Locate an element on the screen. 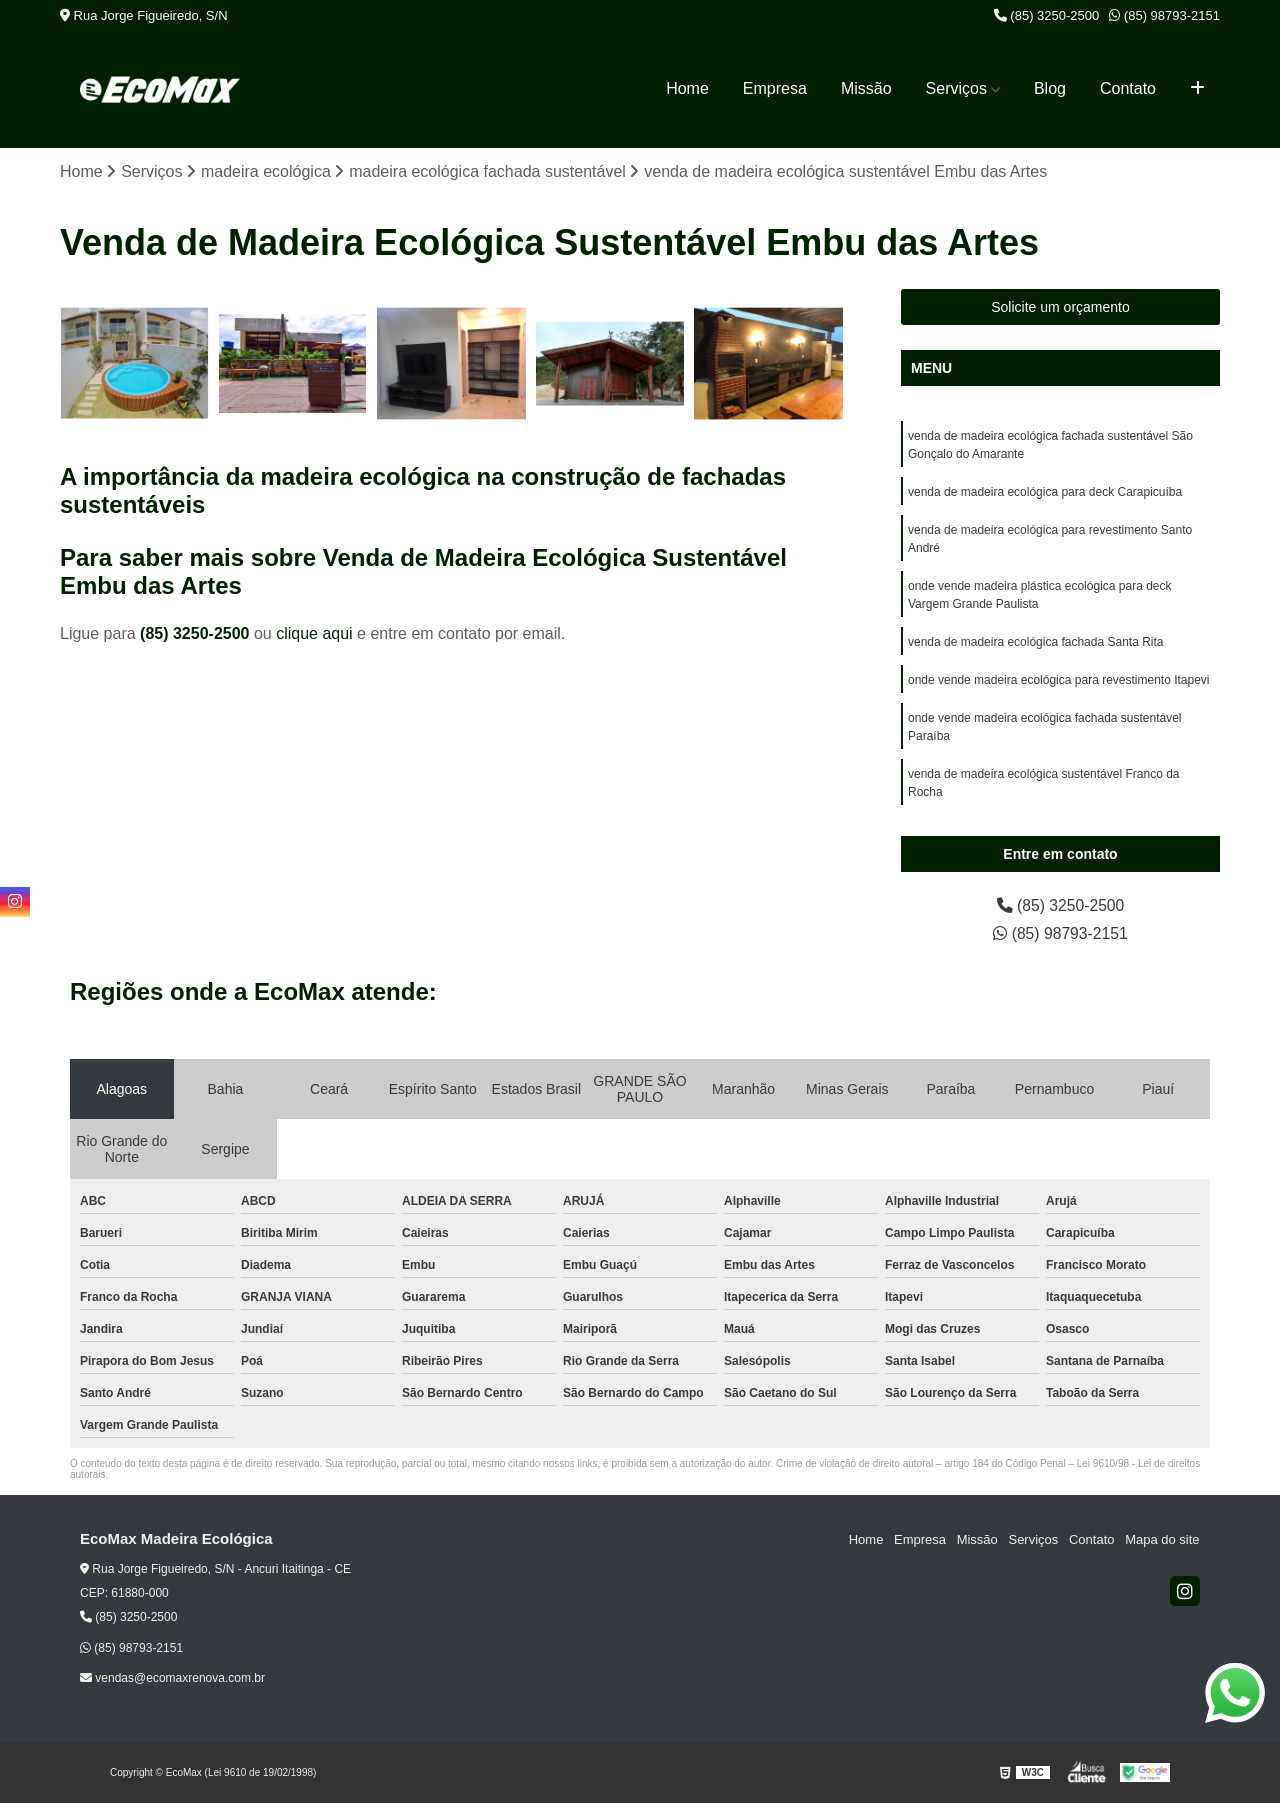 Image resolution: width=1280 pixels, height=1803 pixels. Empresa is located at coordinates (775, 88).